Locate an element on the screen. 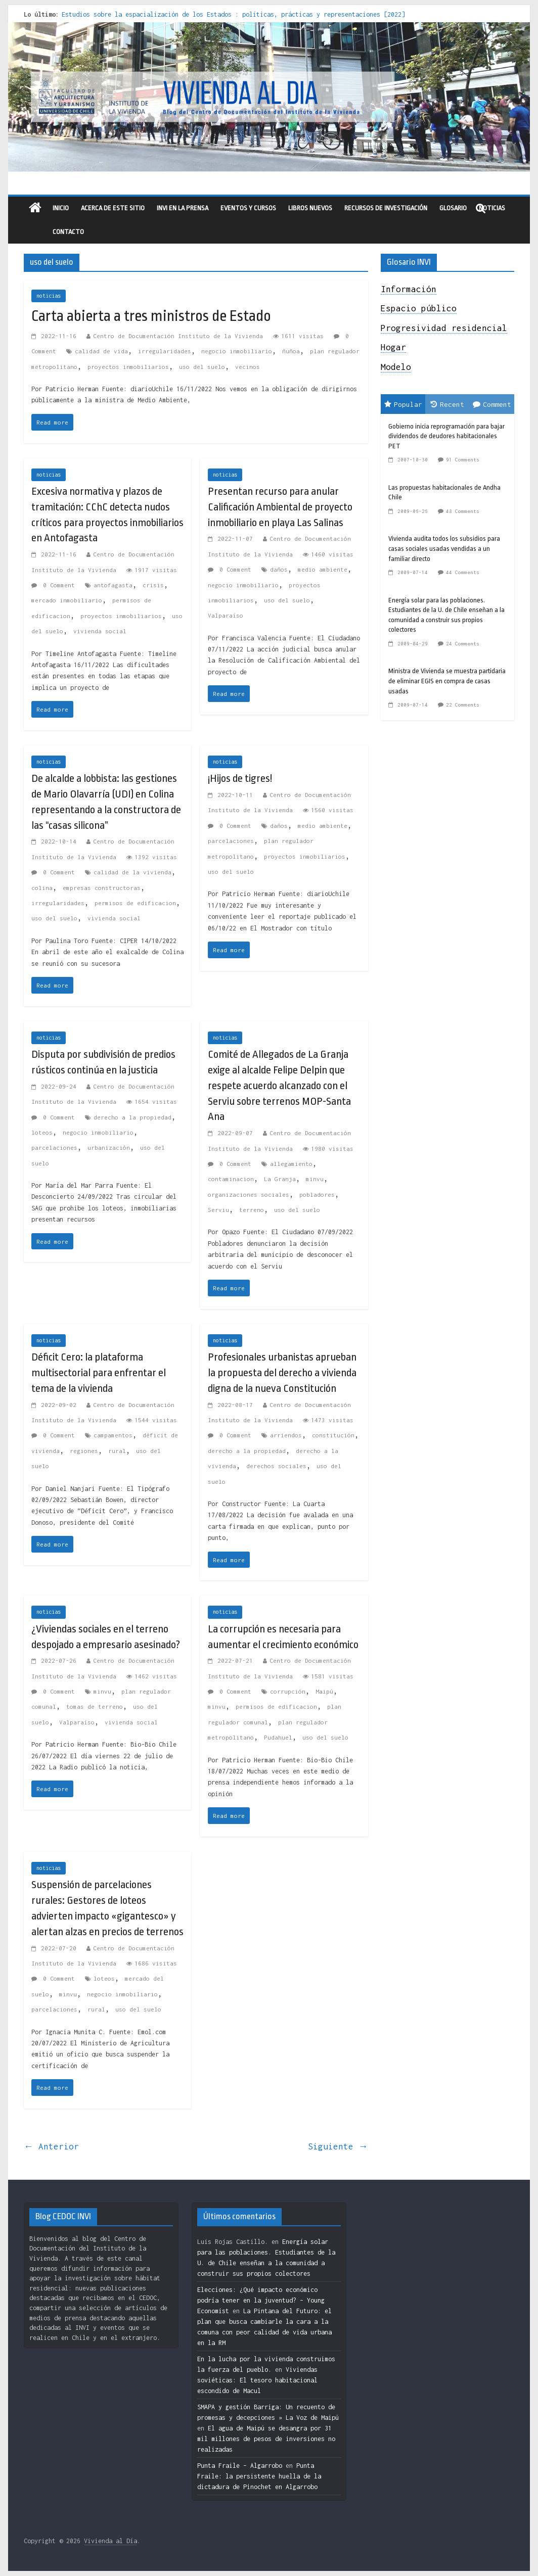  Contacto is located at coordinates (68, 232).